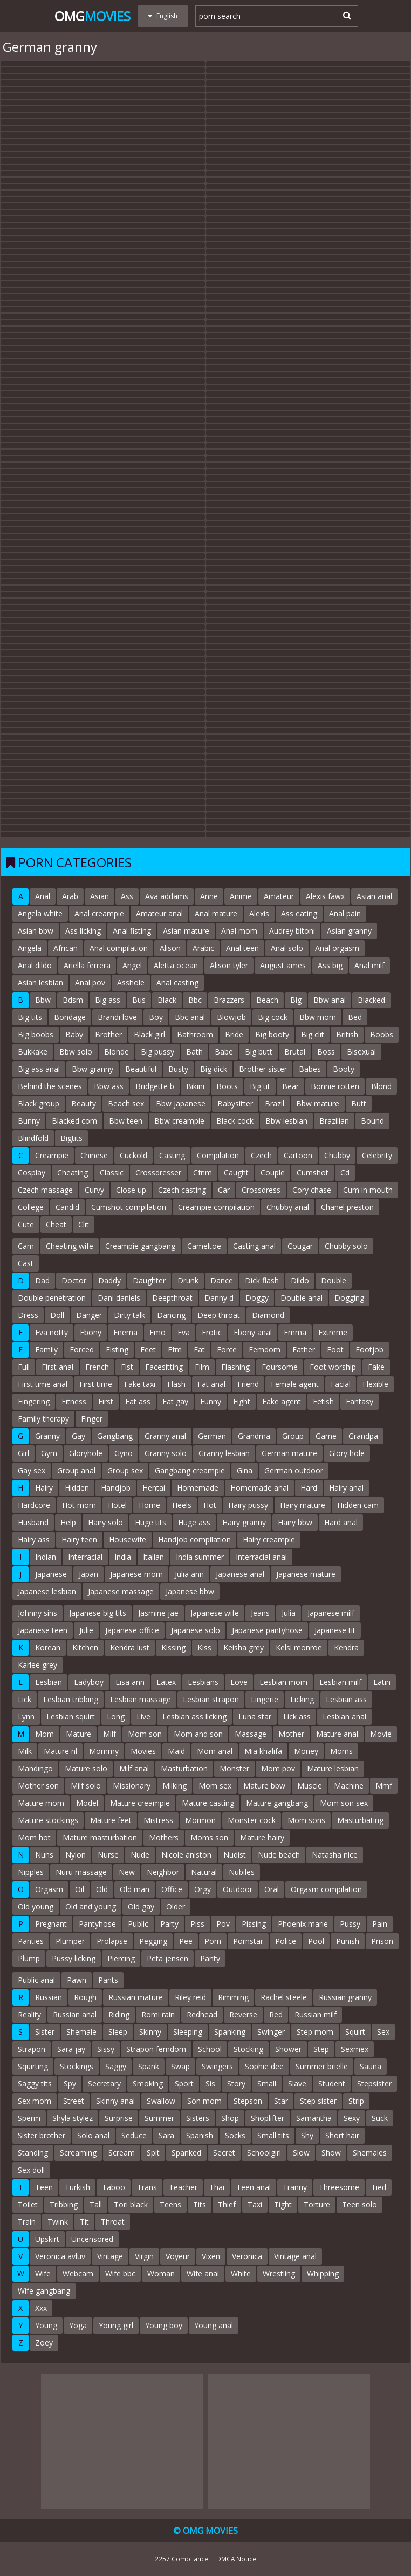 The width and height of the screenshot is (411, 2576). What do you see at coordinates (198, 1734) in the screenshot?
I see `Mom and son` at bounding box center [198, 1734].